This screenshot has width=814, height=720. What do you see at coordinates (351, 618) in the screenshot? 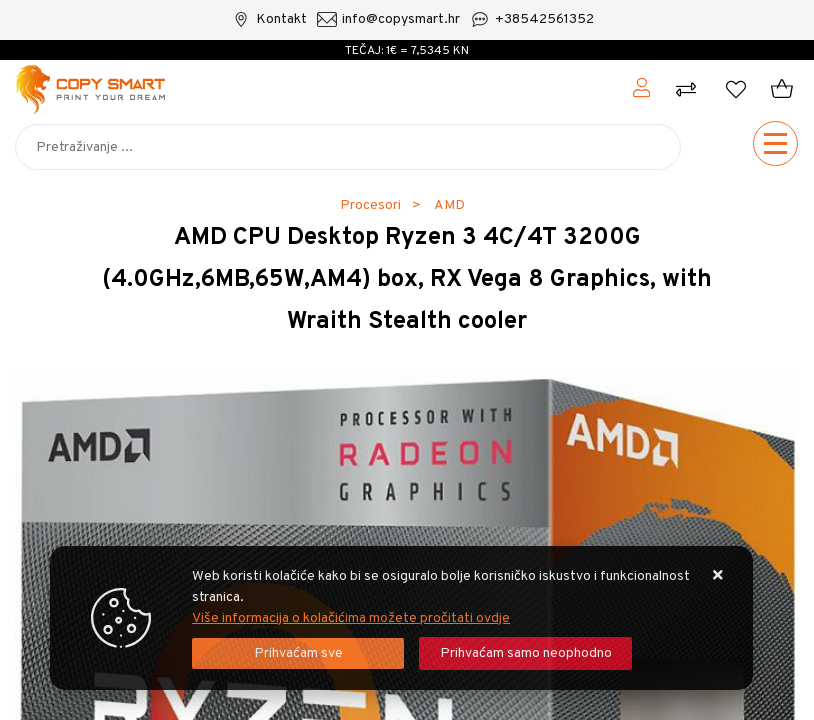
I see `Više informacija o kolačićima možete pročitati ovdje` at bounding box center [351, 618].